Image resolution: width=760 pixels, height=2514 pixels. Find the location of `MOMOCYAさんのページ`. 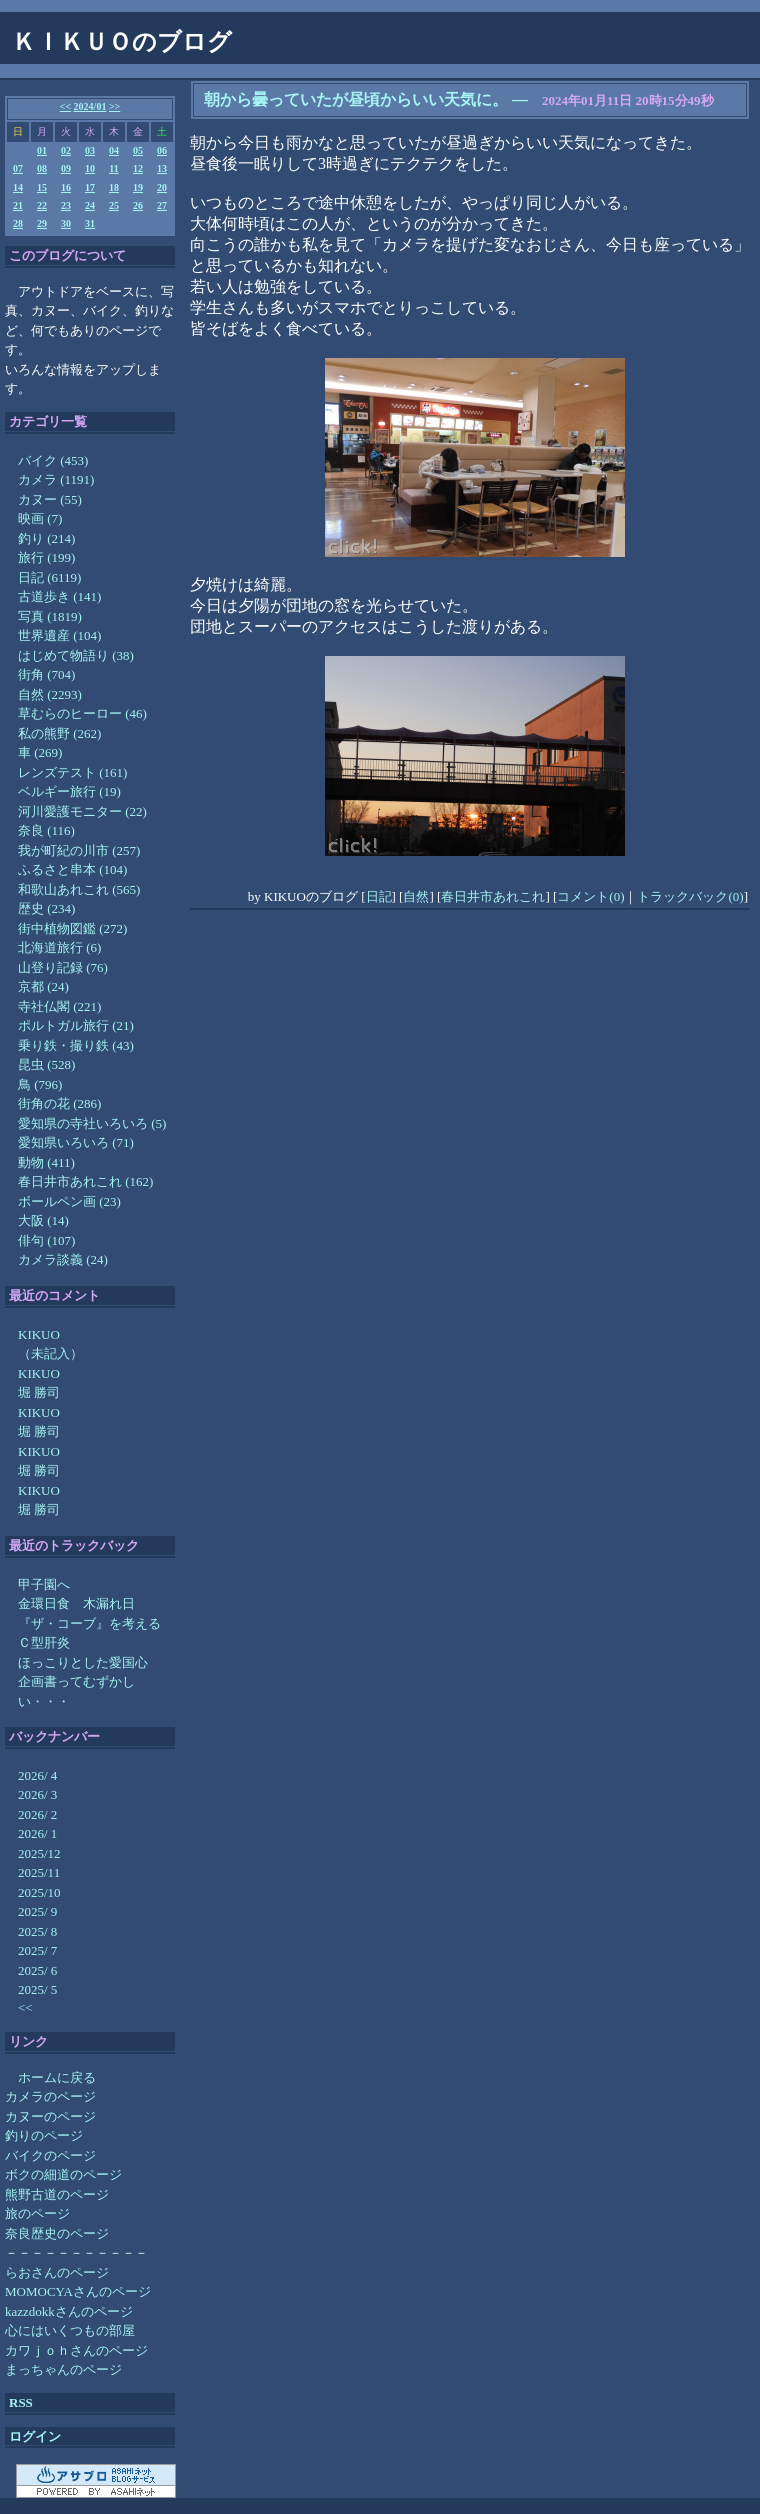

MOMOCYAさんのページ is located at coordinates (78, 2291).